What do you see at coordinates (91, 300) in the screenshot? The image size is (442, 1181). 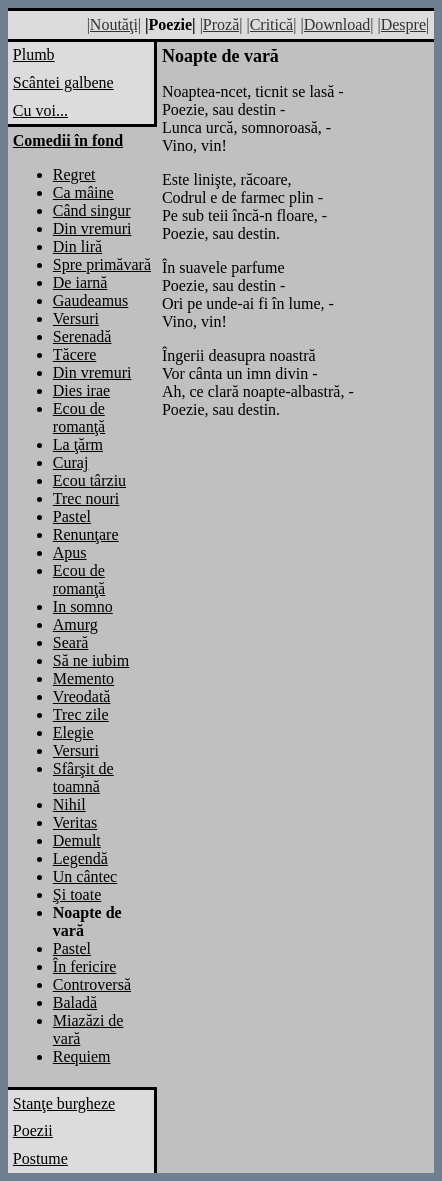 I see `Gaudeamus` at bounding box center [91, 300].